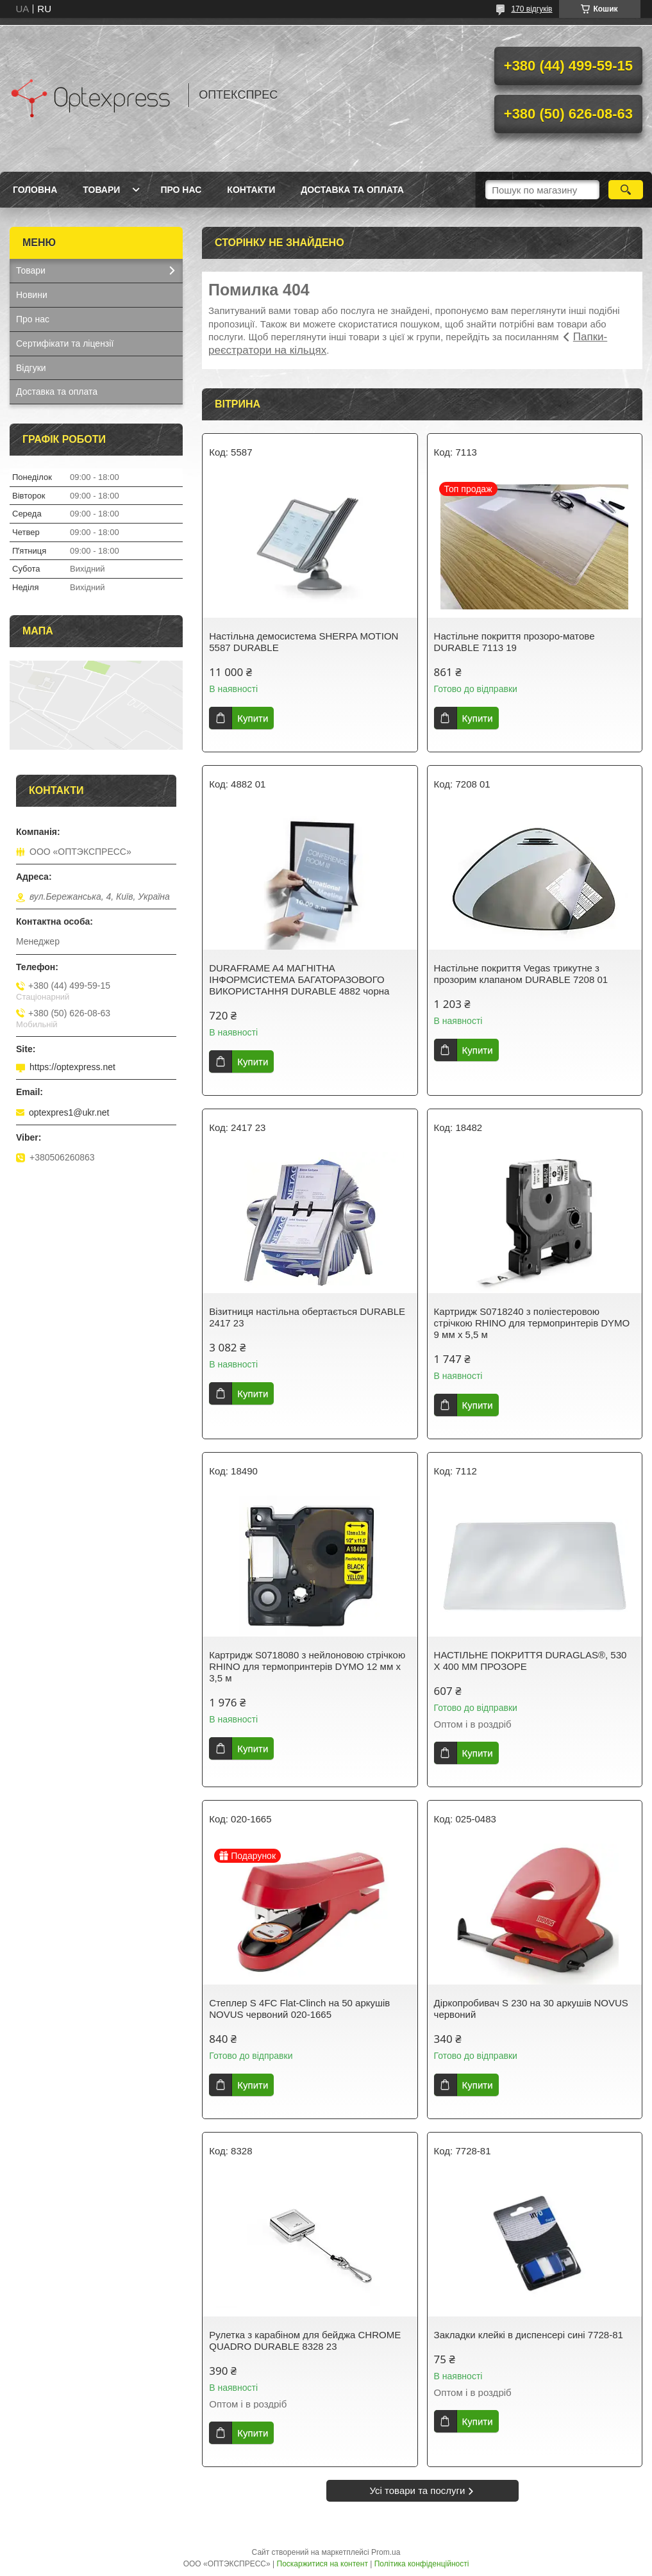 This screenshot has width=652, height=2576. What do you see at coordinates (421, 2563) in the screenshot?
I see `Політика конфіденційності` at bounding box center [421, 2563].